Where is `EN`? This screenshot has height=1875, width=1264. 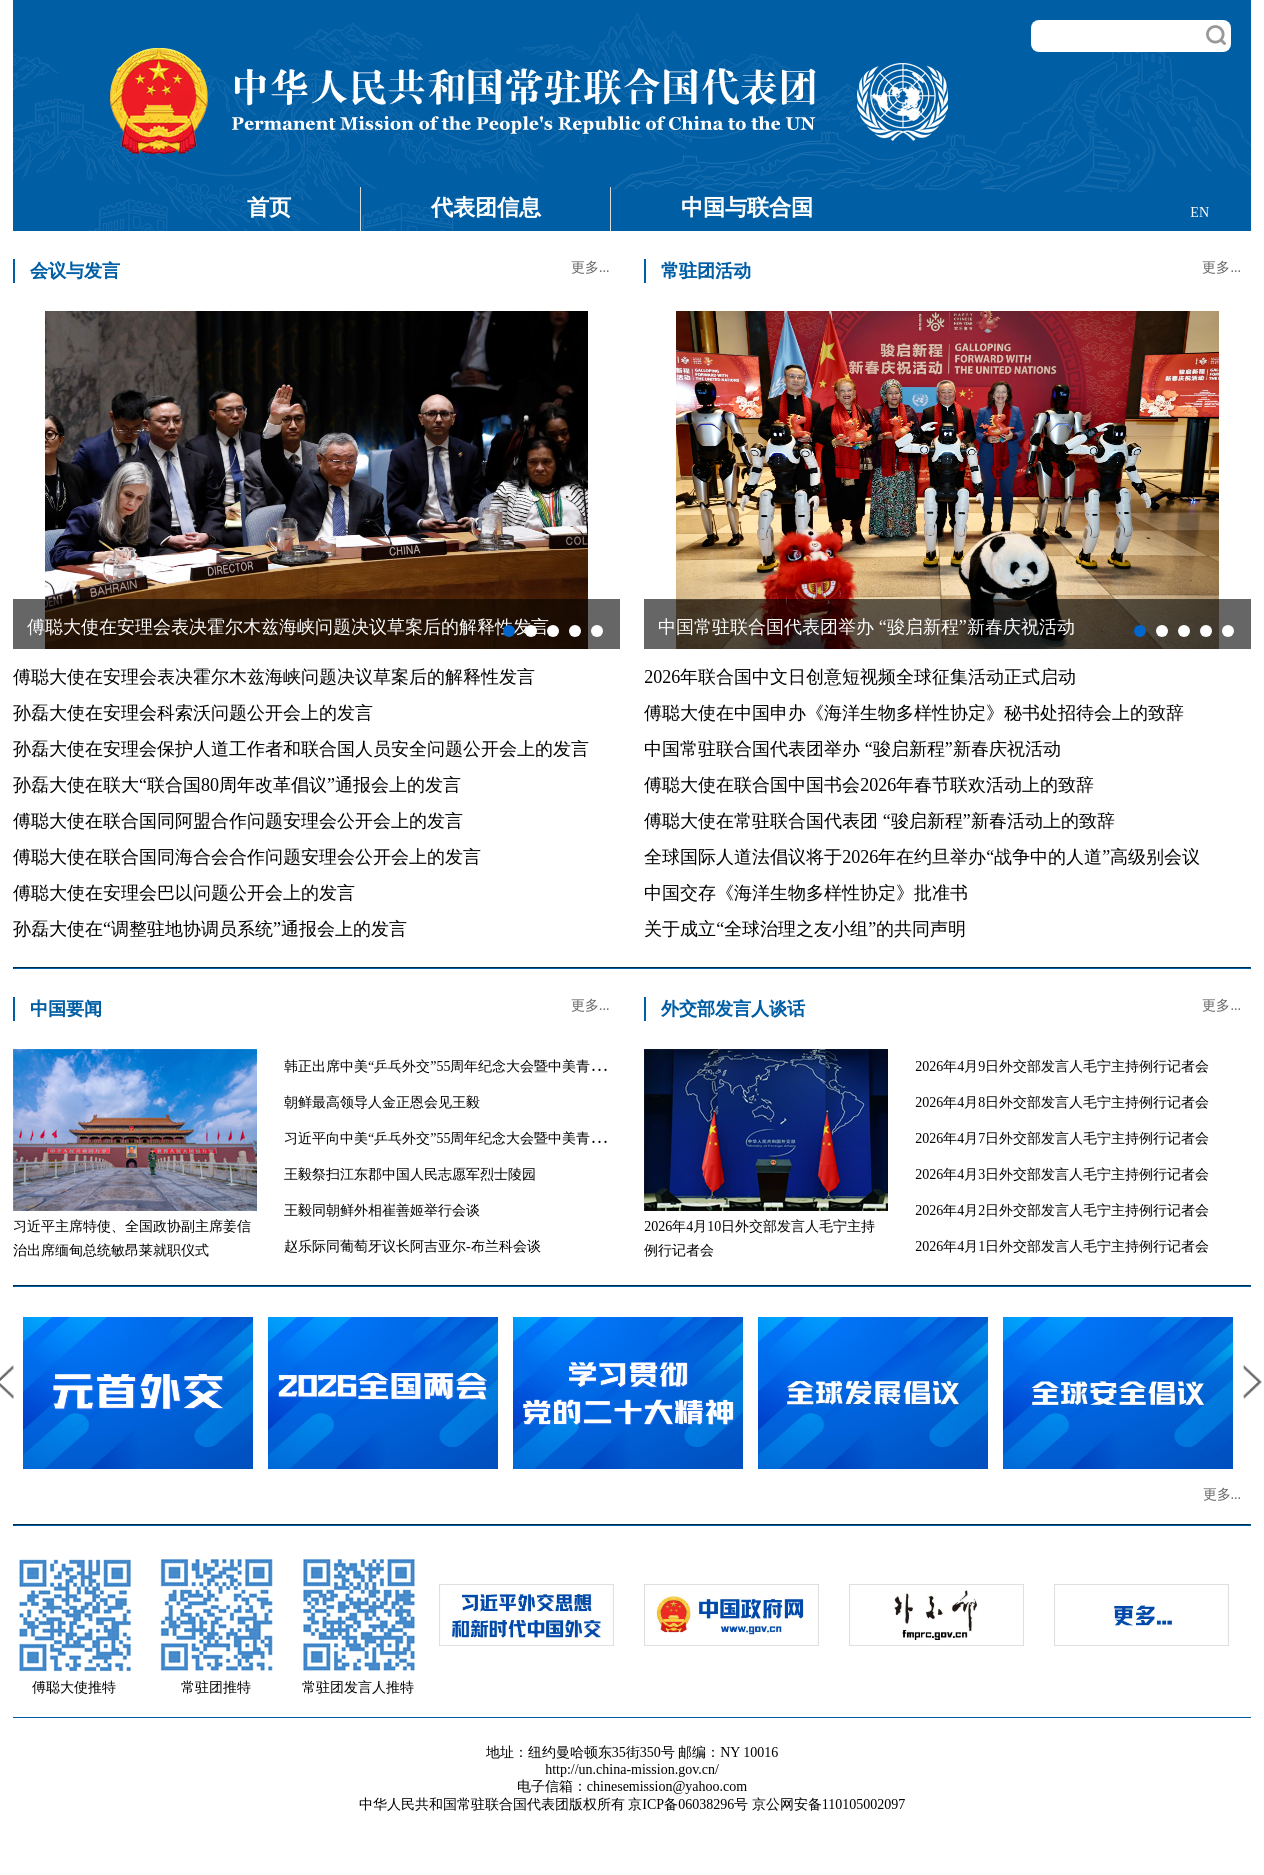 EN is located at coordinates (1199, 212).